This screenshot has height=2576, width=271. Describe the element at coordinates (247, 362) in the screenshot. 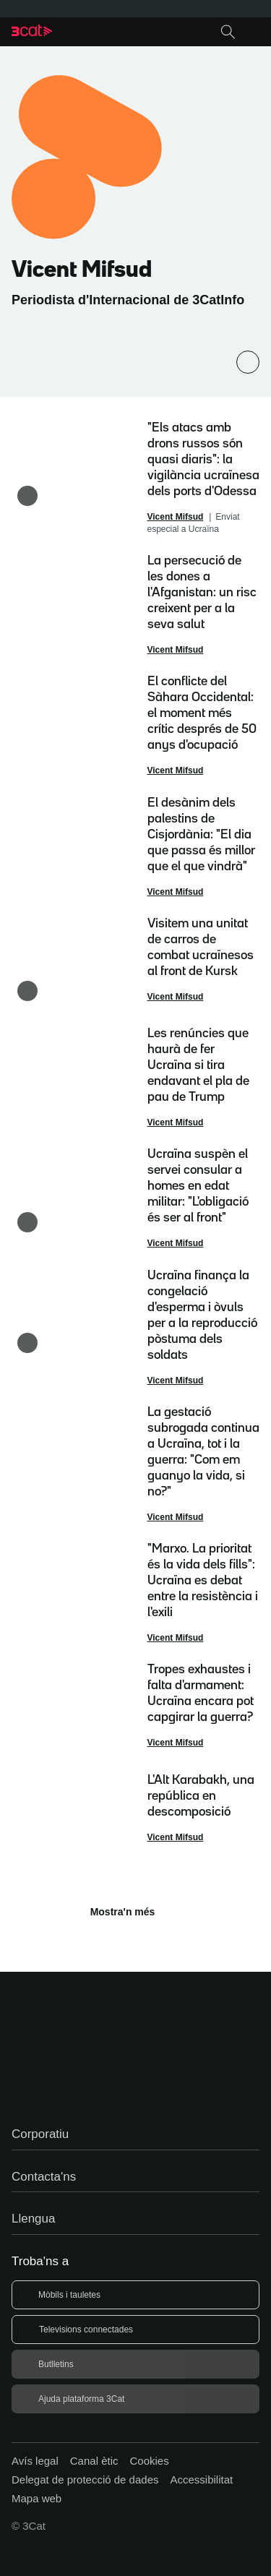

I see `[Comparteix]` at that location.